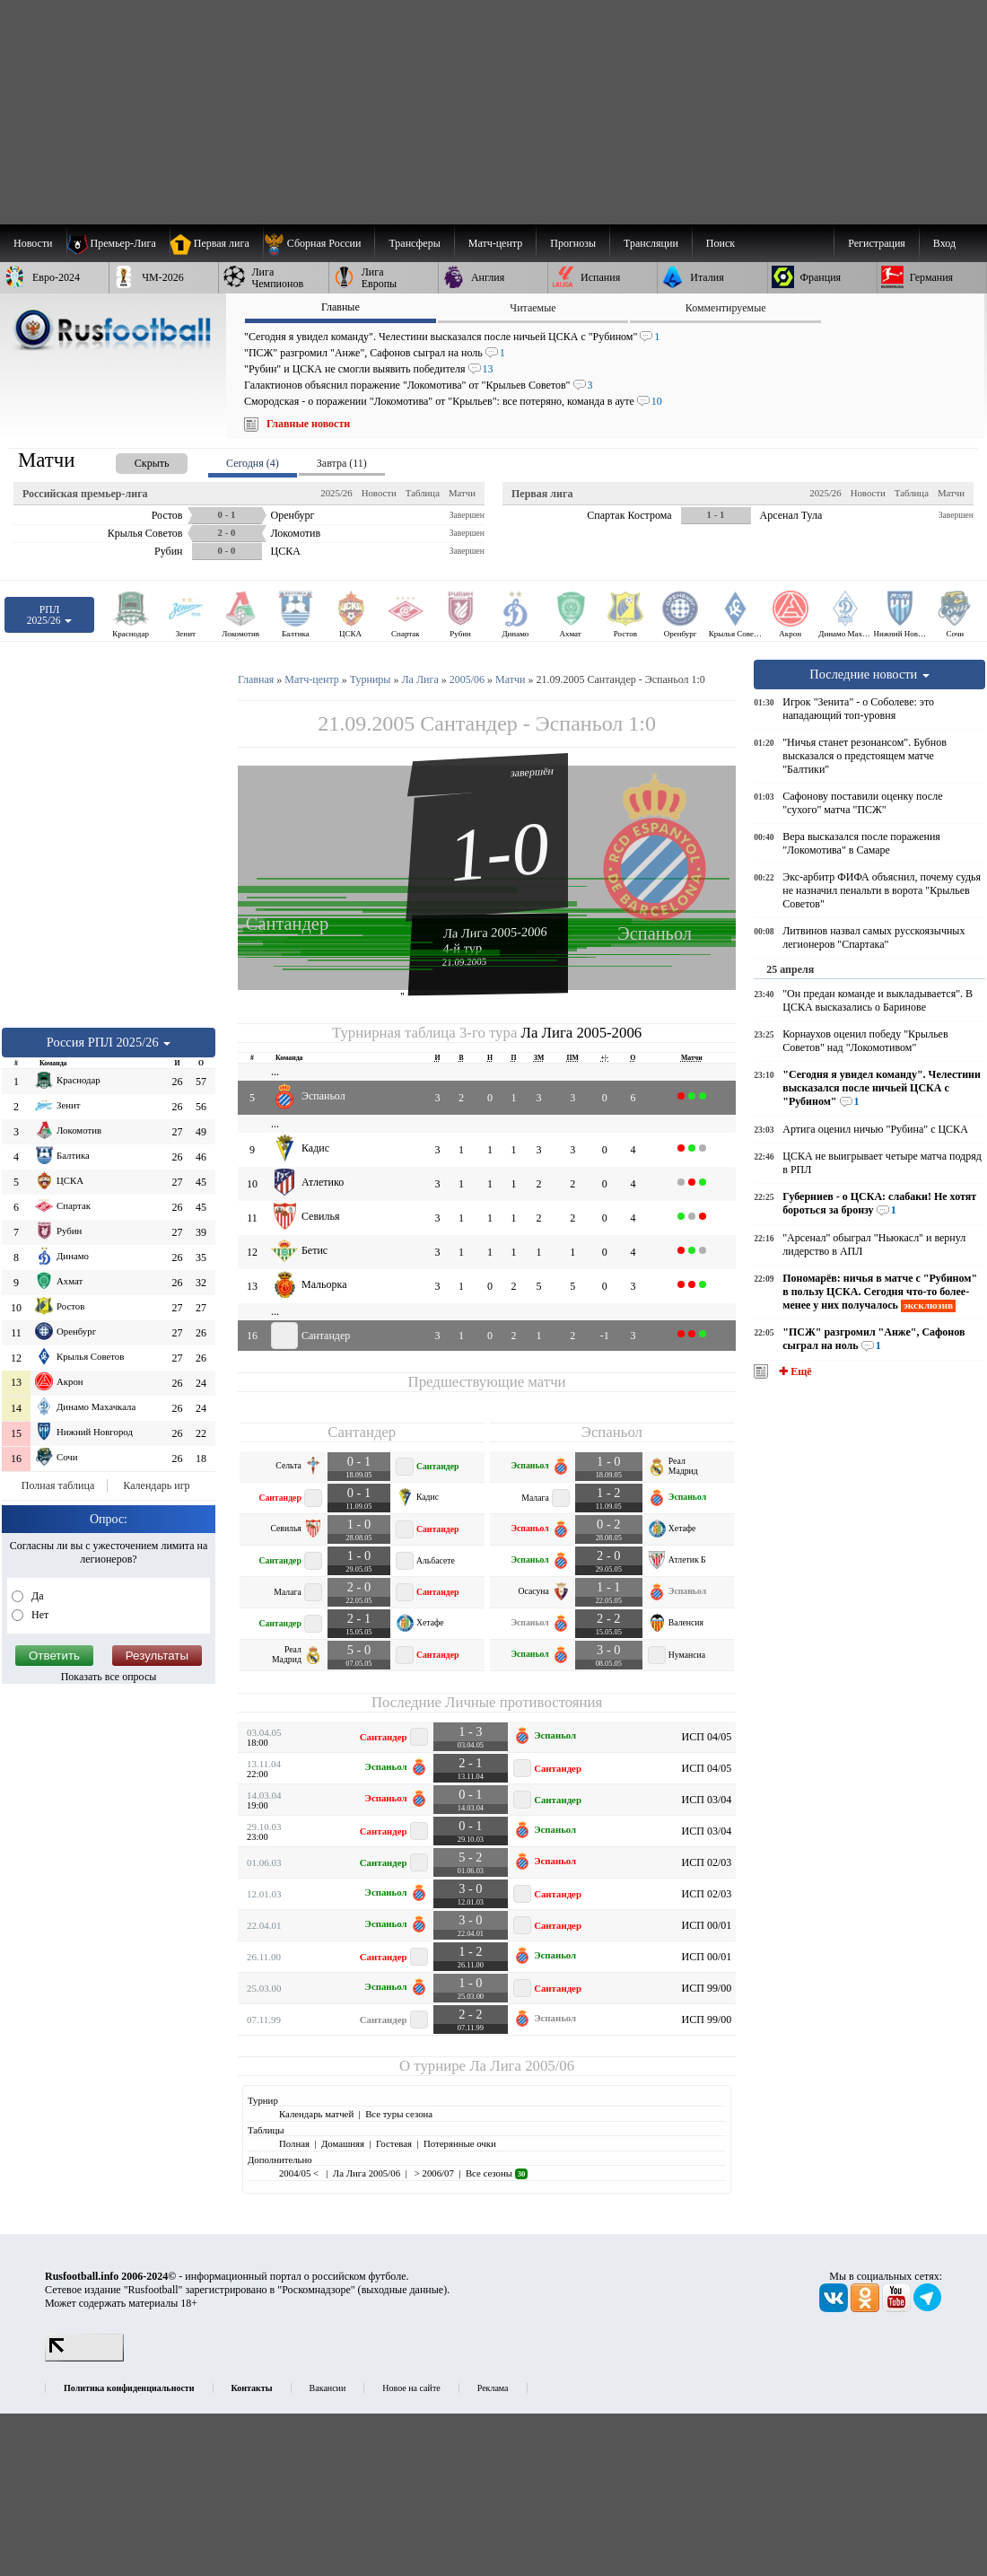 The image size is (987, 2576). I want to click on Нет, so click(38, 1614).